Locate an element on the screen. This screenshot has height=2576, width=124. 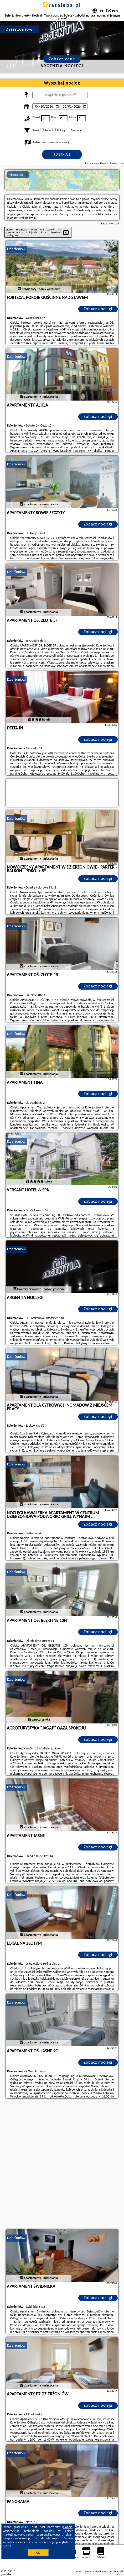
RODO is located at coordinates (7, 2546).